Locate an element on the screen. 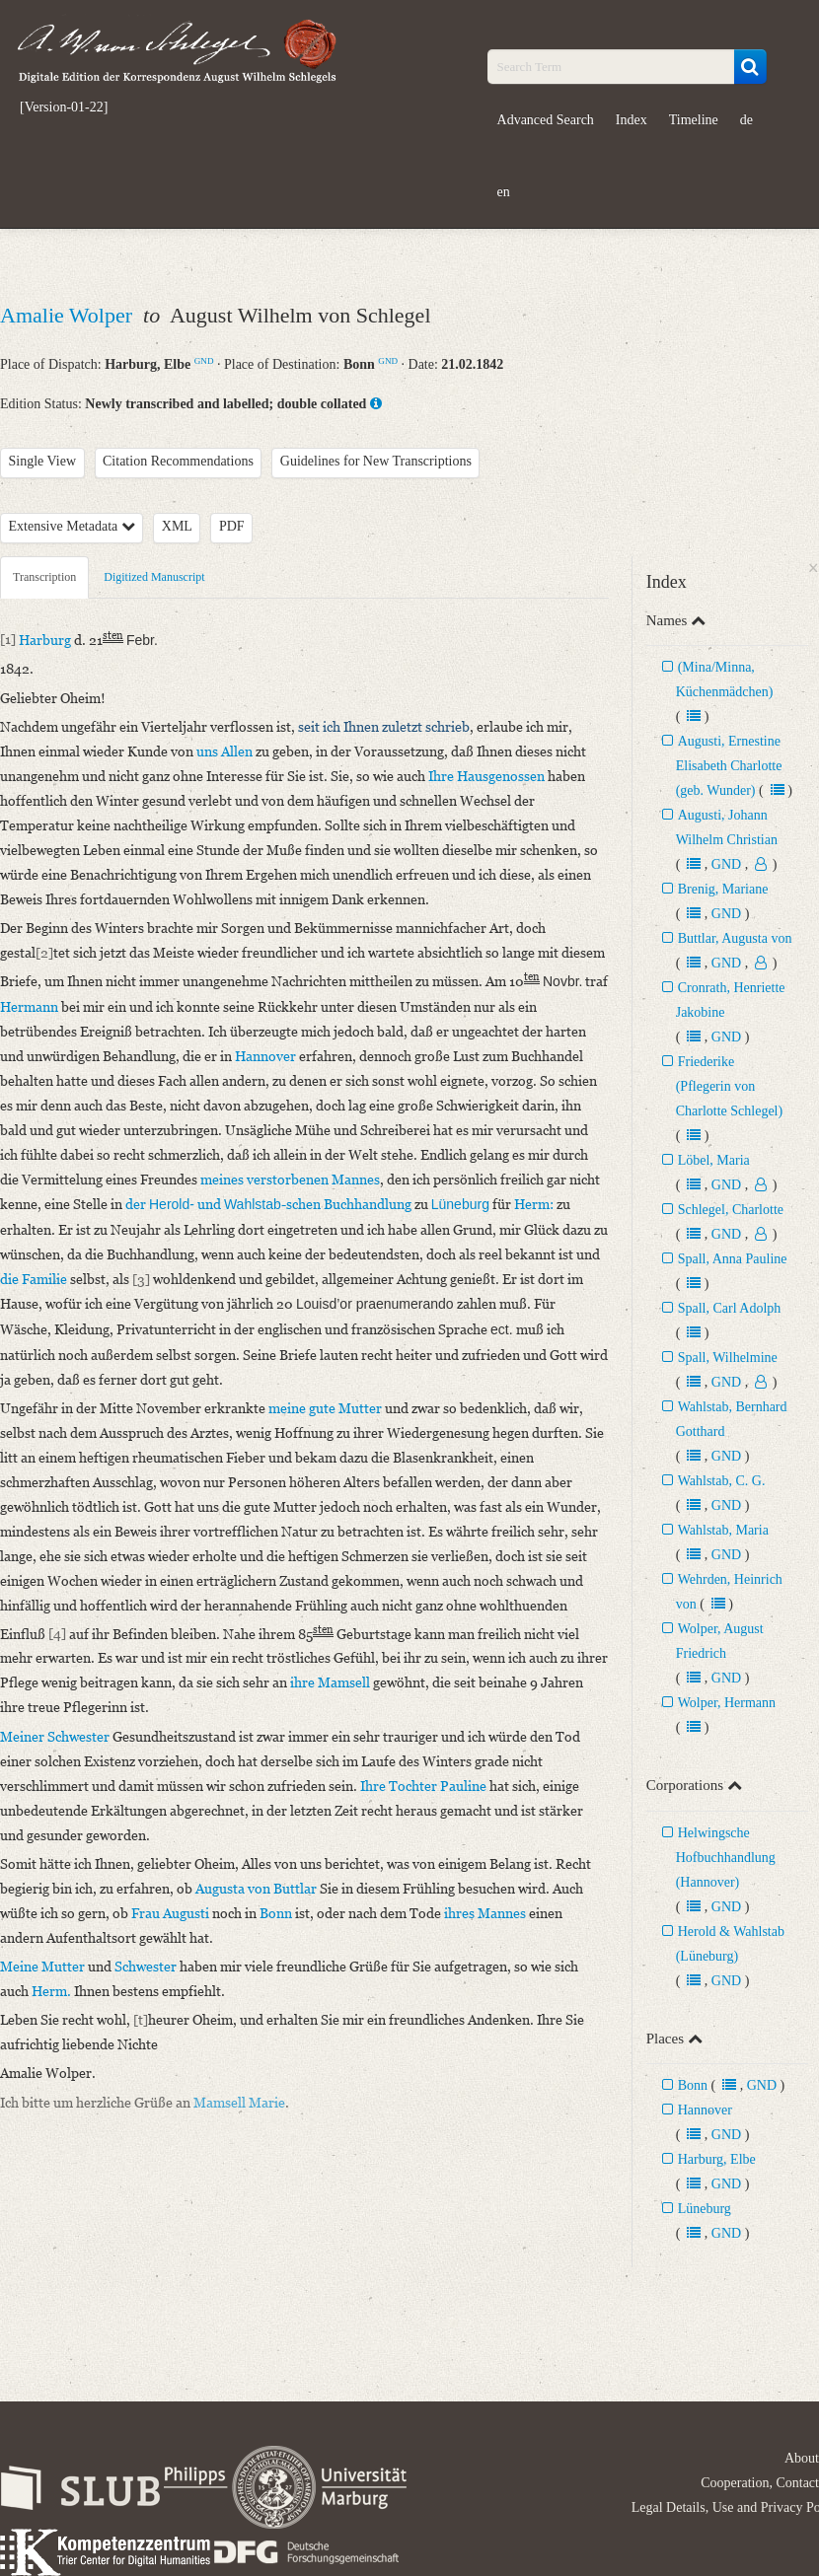 The width and height of the screenshot is (819, 2576). GND is located at coordinates (204, 361).